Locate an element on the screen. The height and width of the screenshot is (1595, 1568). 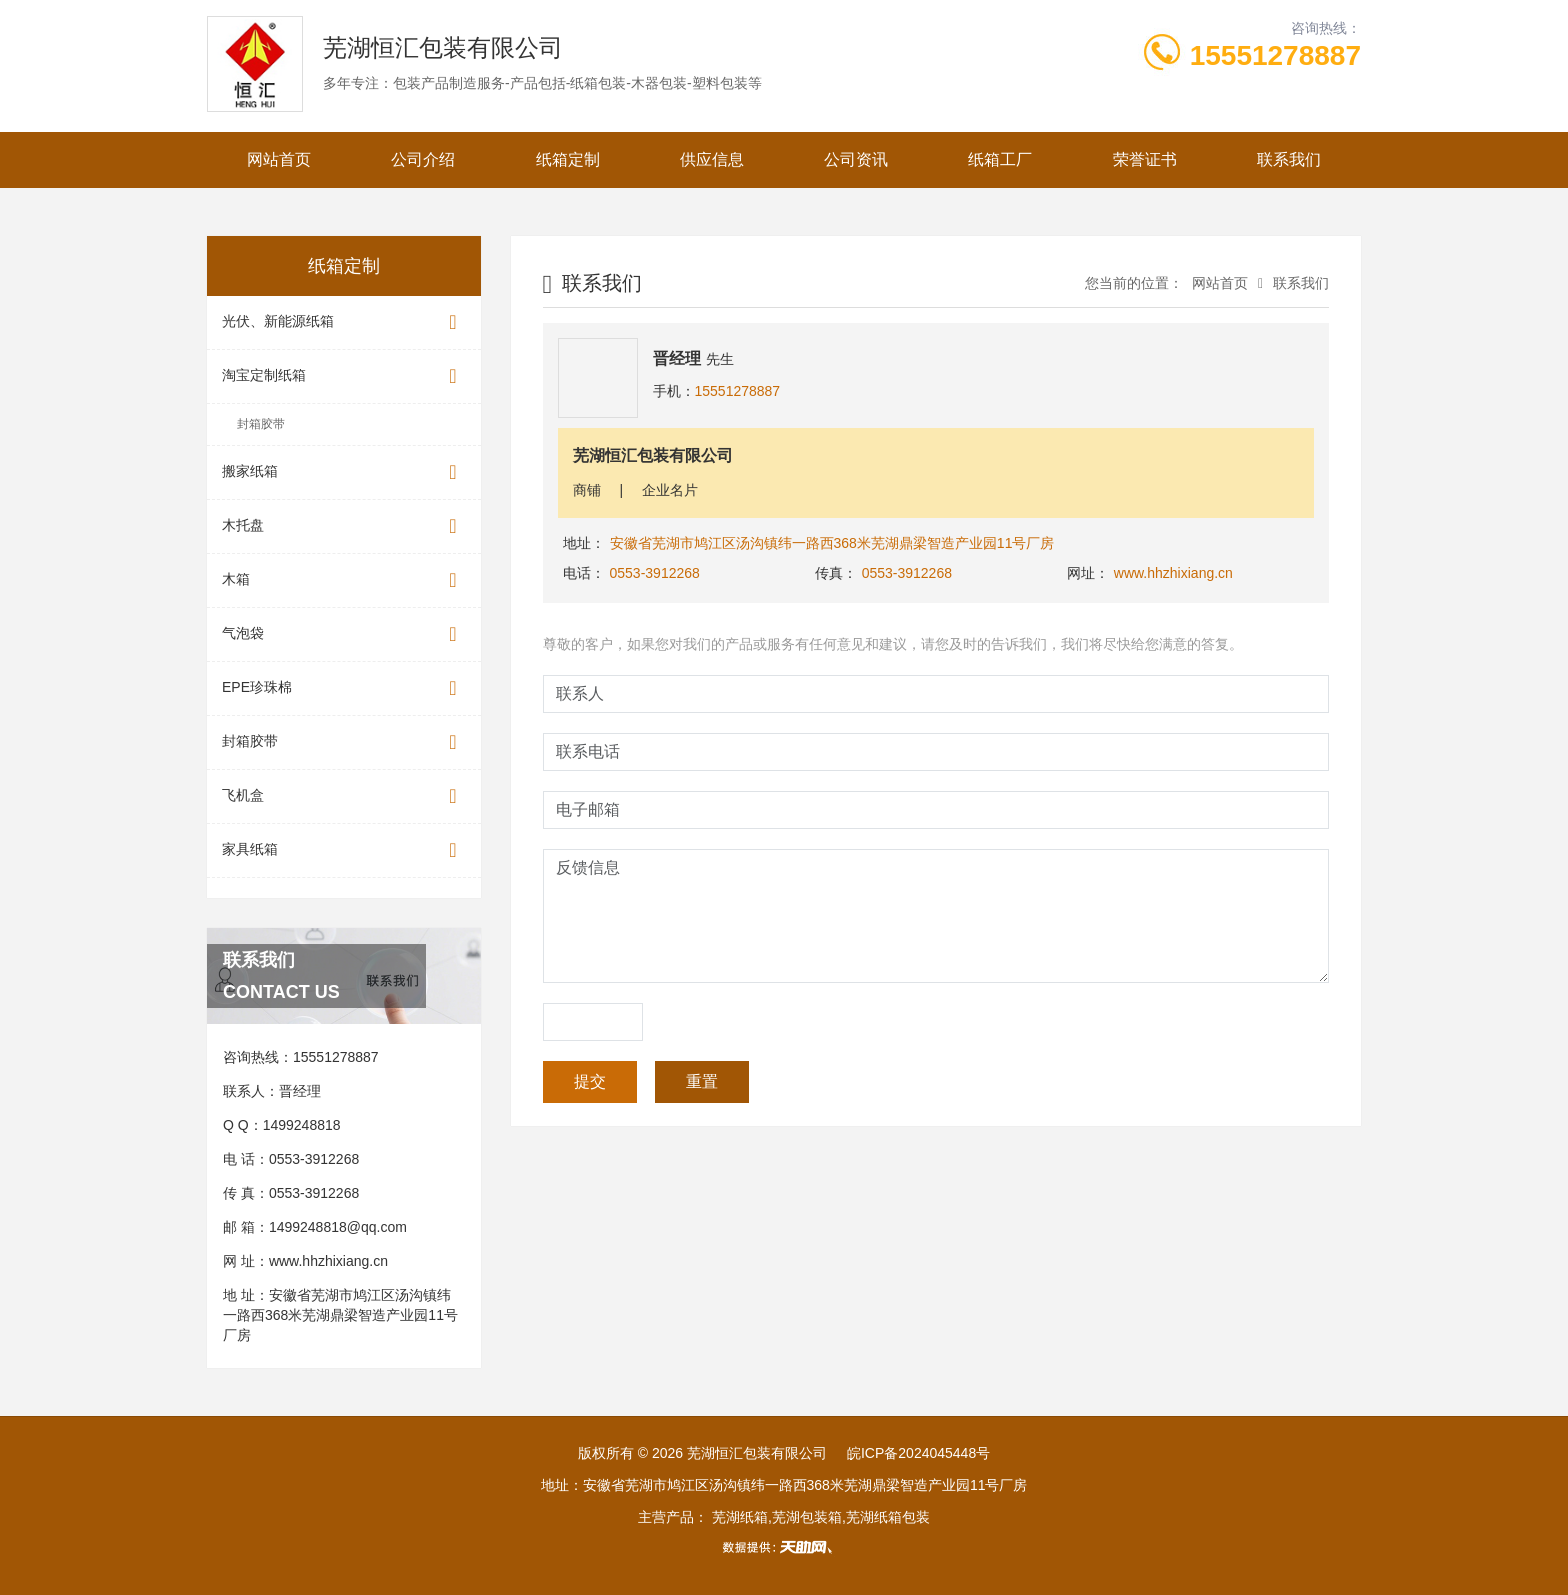
商铺 is located at coordinates (587, 490).